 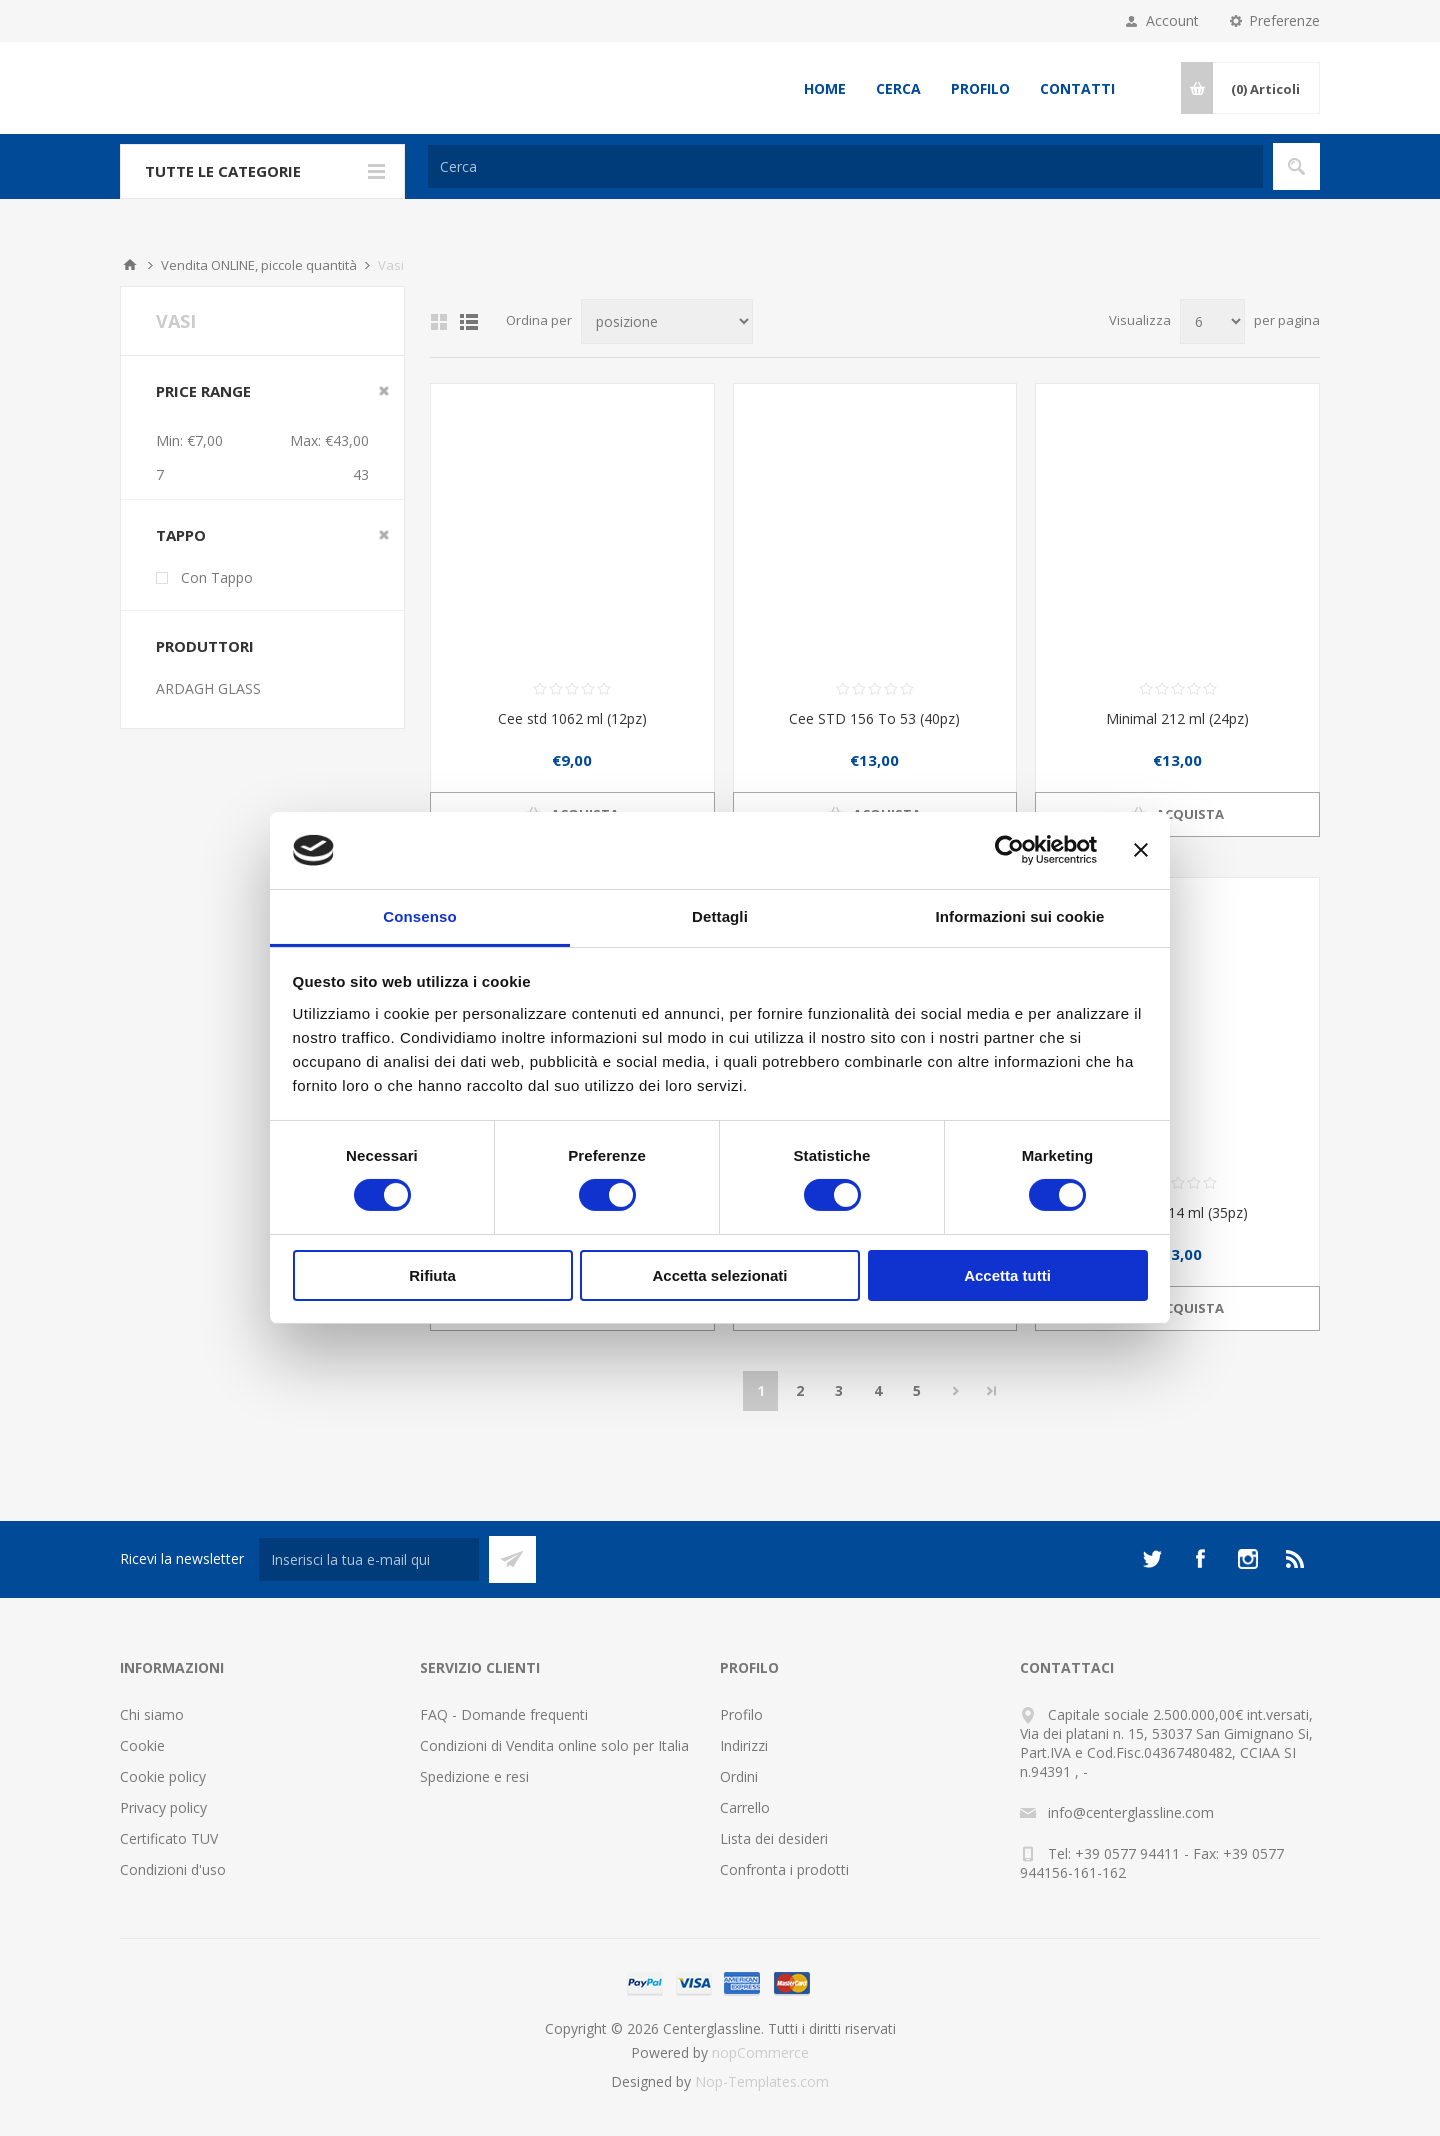 I want to click on Preferenze, so click(x=1284, y=20).